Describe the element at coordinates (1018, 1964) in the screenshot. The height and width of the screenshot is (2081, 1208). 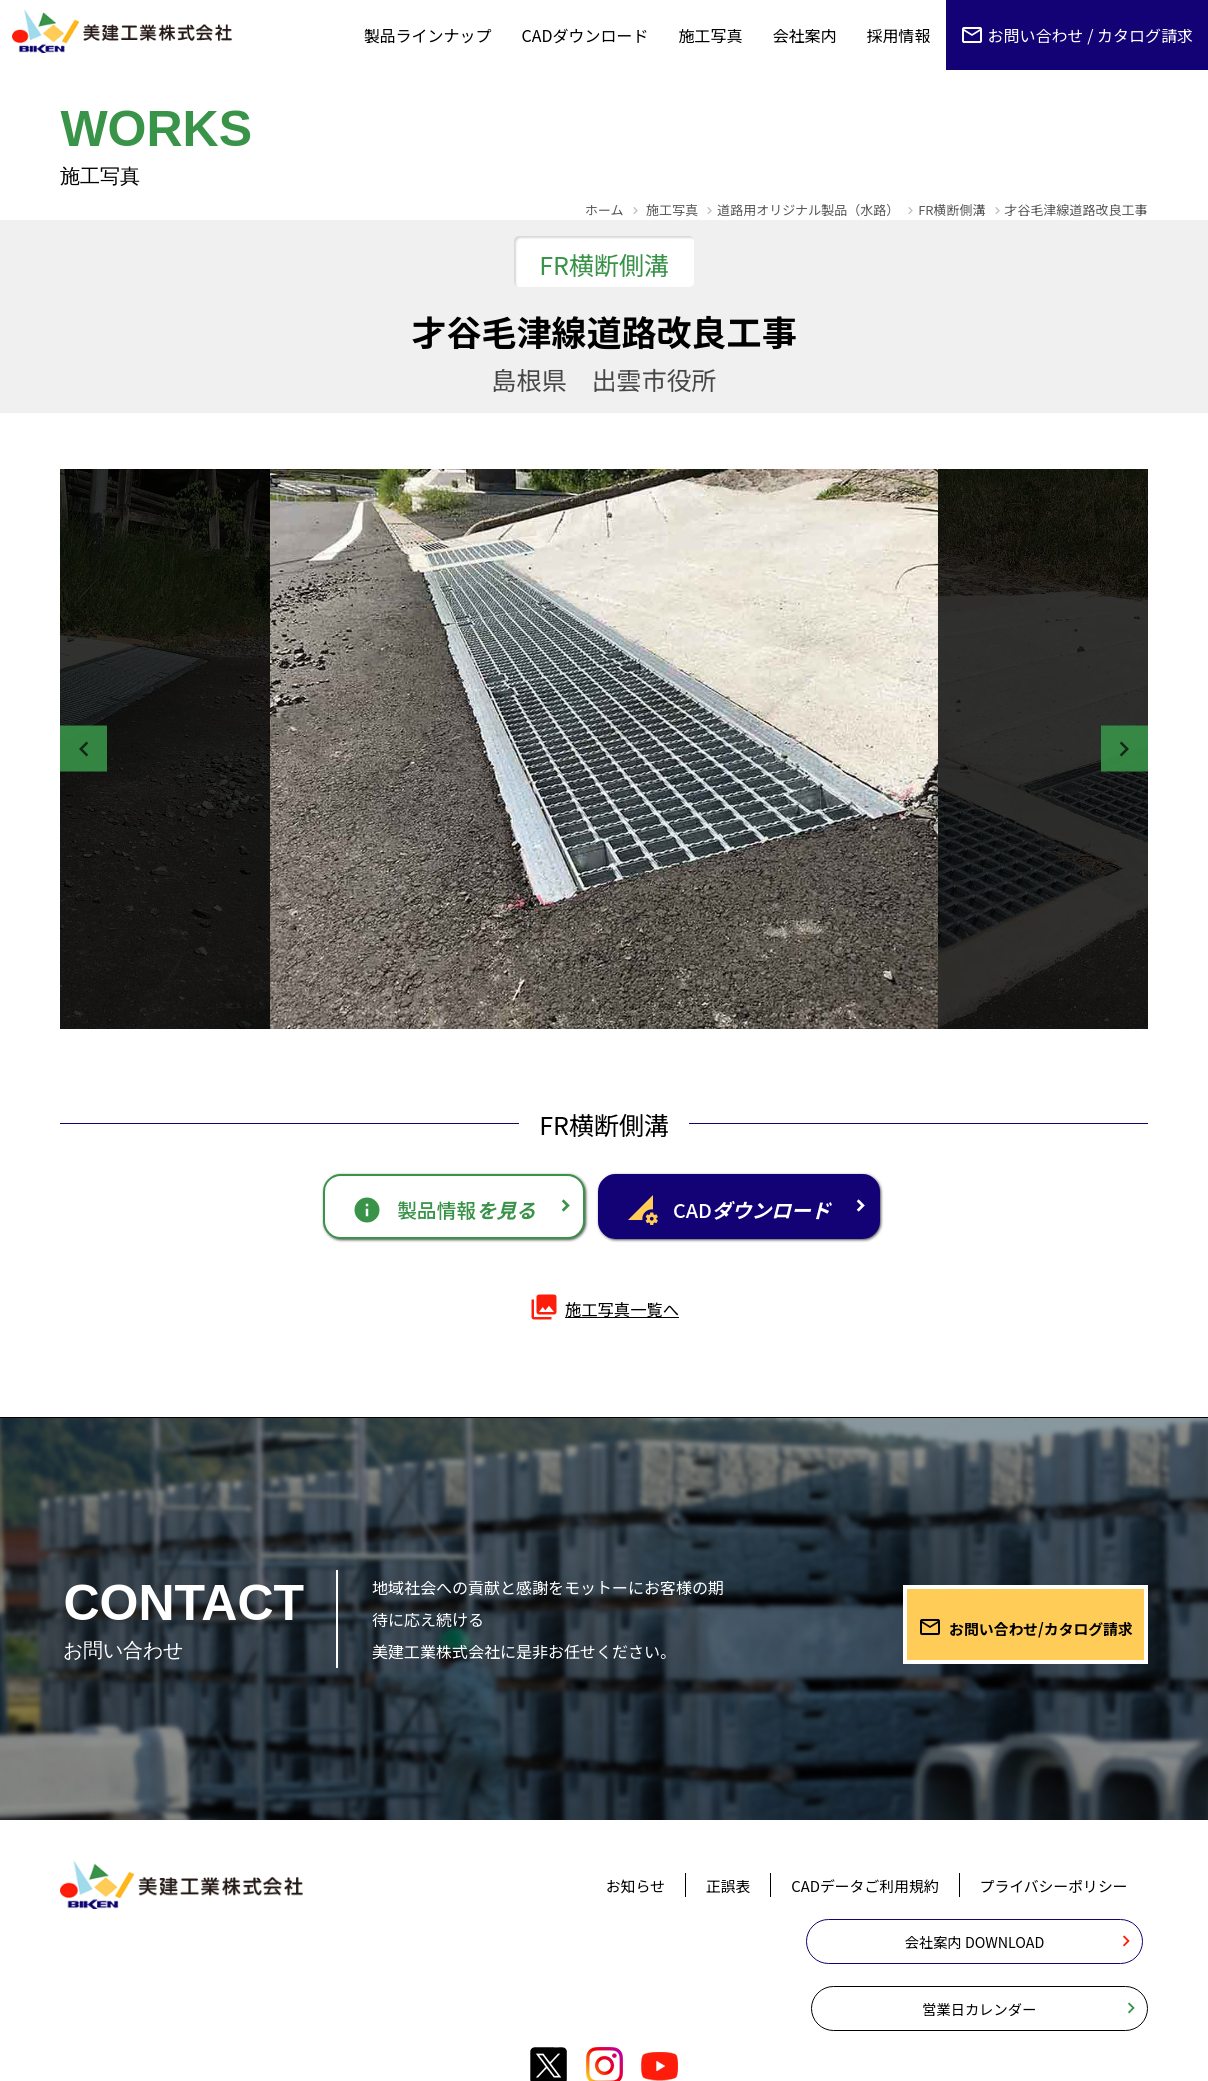
I see `営業日カレンダー` at that location.